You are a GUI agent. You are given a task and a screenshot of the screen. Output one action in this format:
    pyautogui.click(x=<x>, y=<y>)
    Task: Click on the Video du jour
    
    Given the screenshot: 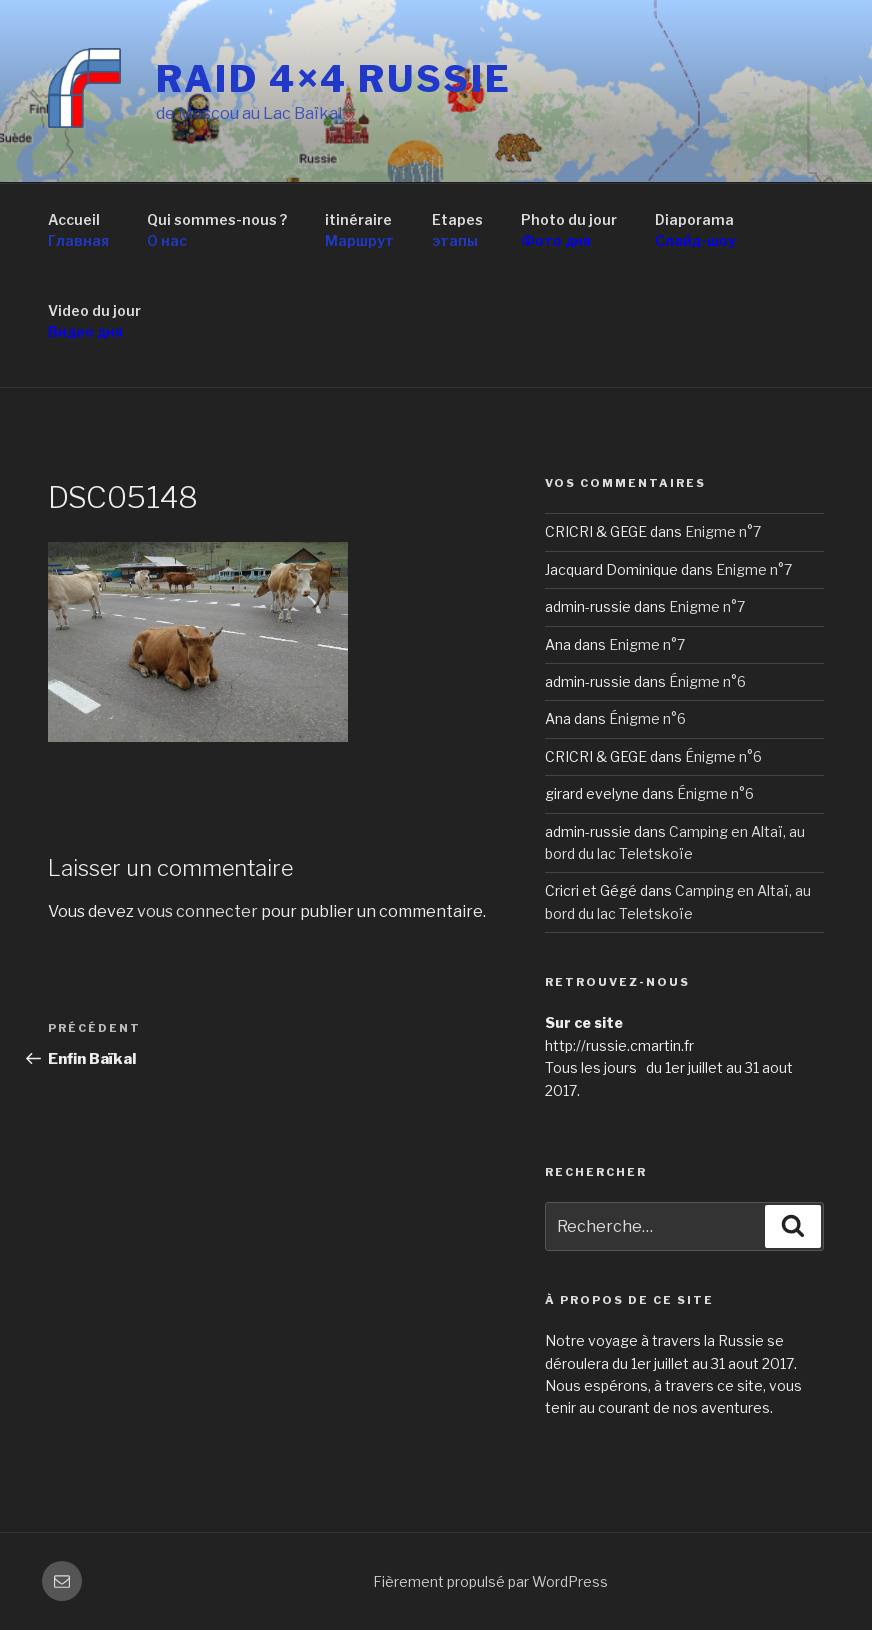 What is the action you would take?
    pyautogui.click(x=94, y=322)
    